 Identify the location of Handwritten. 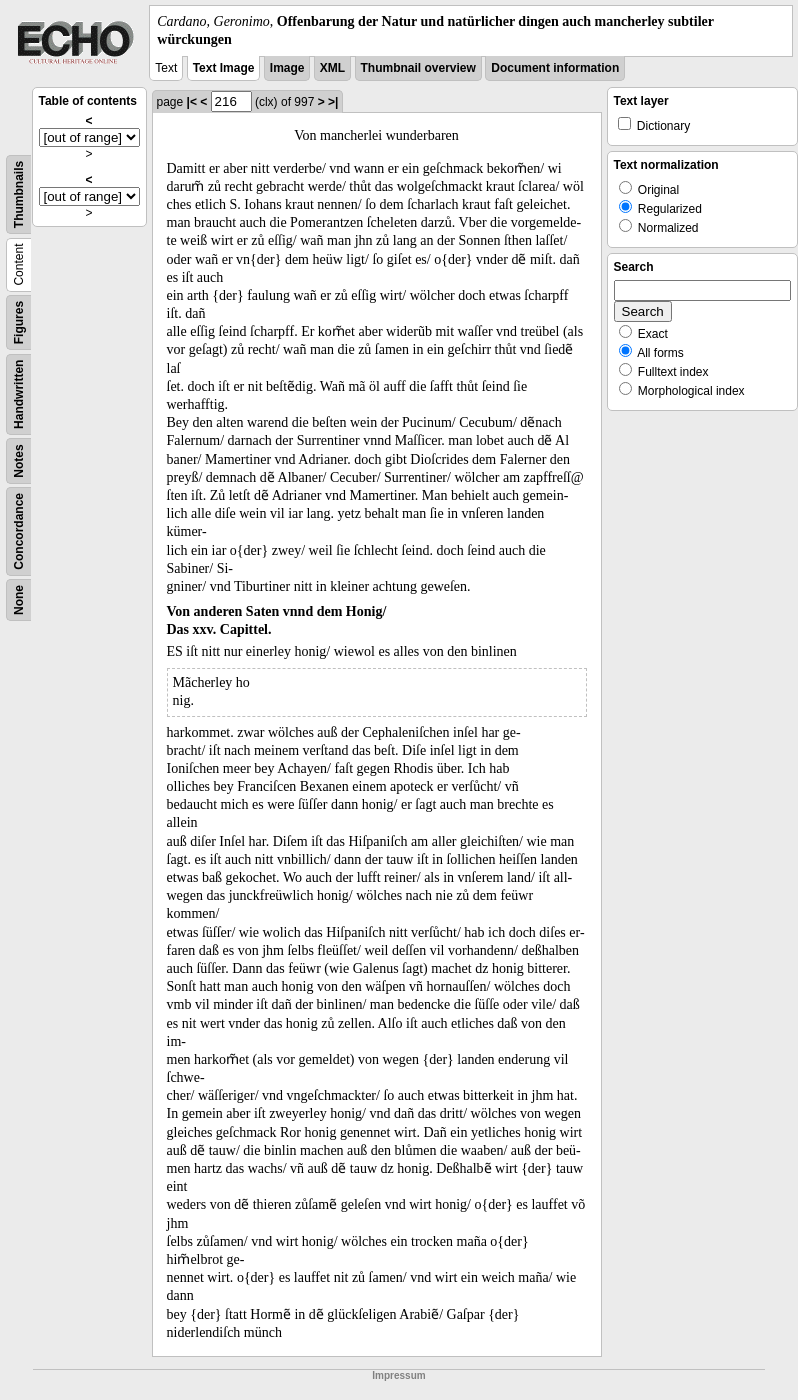
(19, 394).